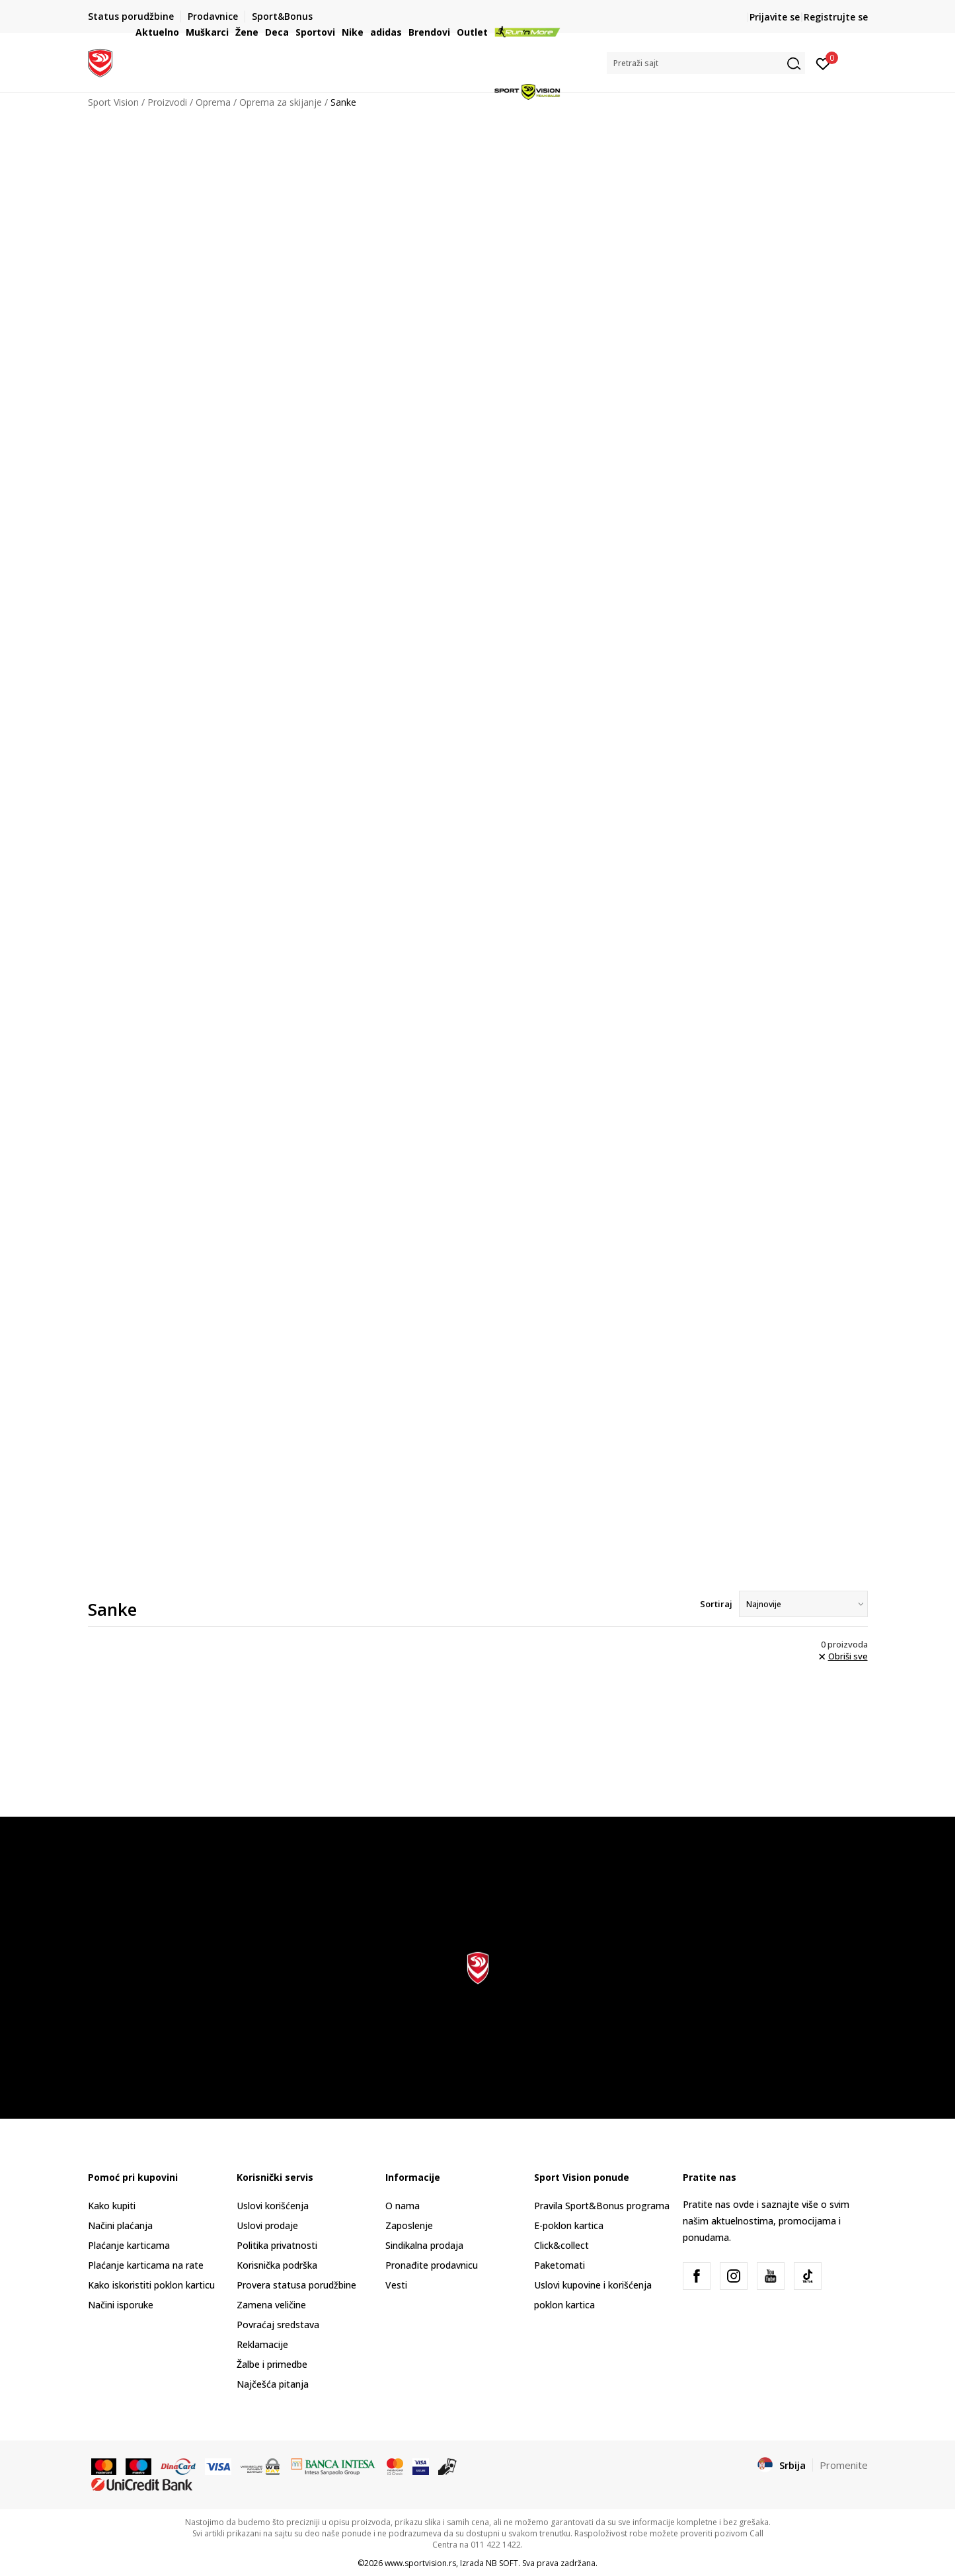  Describe the element at coordinates (277, 2245) in the screenshot. I see `Politika privatnosti` at that location.